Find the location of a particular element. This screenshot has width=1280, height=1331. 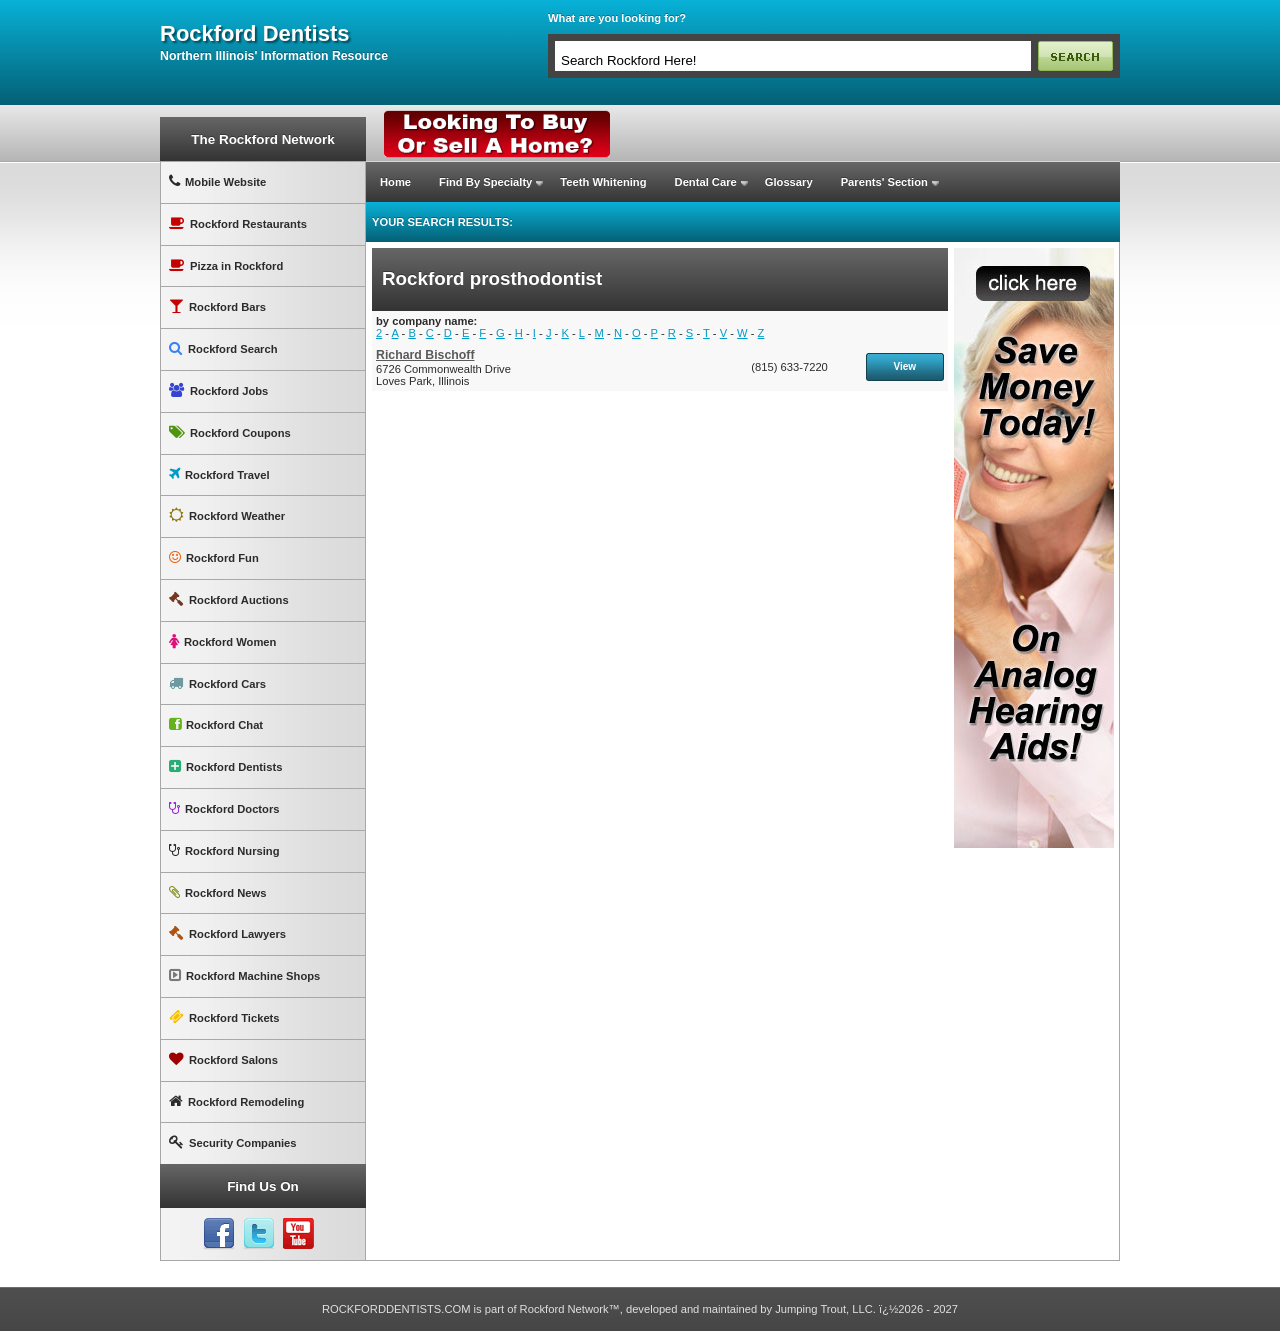

Rockford Travel is located at coordinates (219, 474).